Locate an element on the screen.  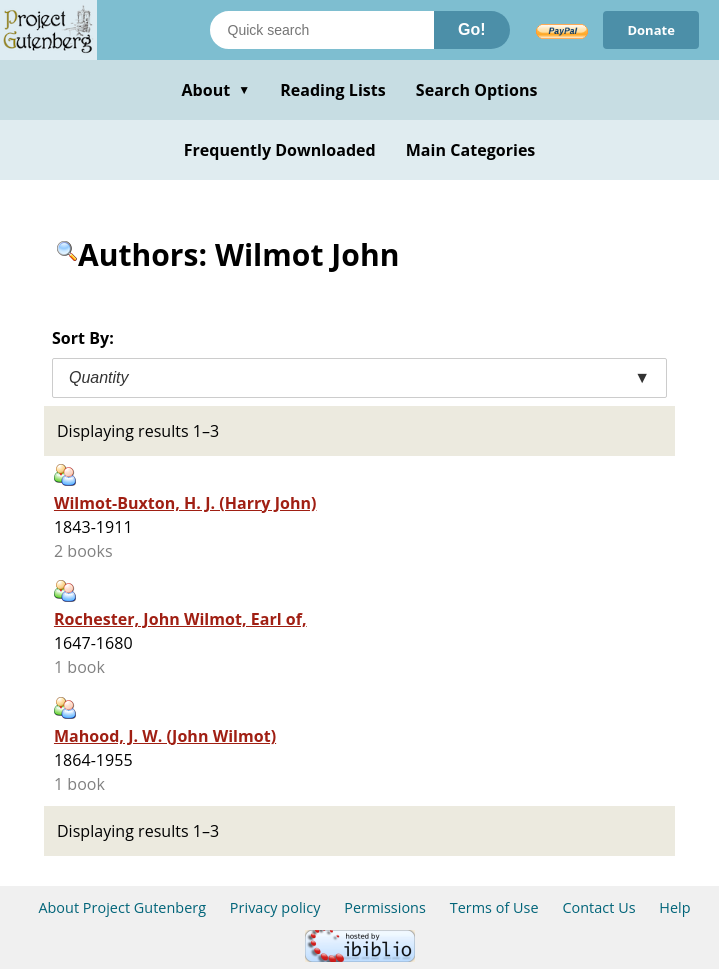
[Search books] is located at coordinates (322, 30).